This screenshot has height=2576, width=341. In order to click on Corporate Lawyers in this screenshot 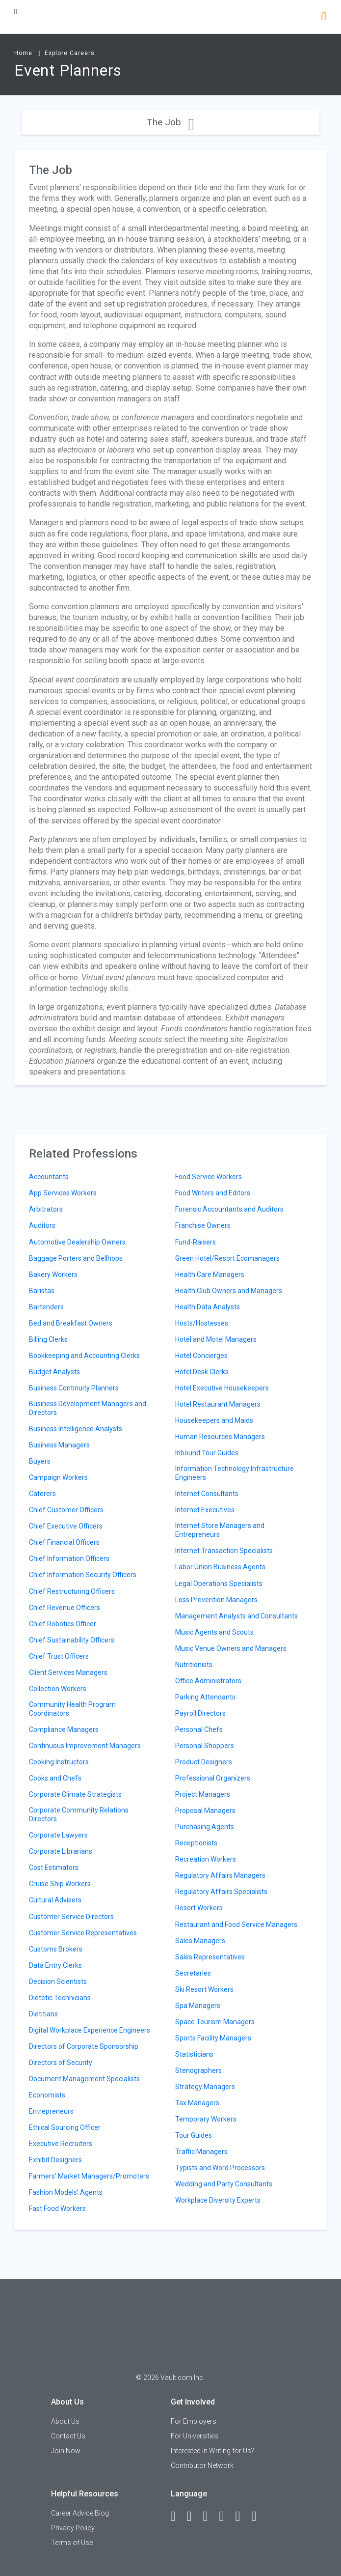, I will do `click(58, 1835)`.